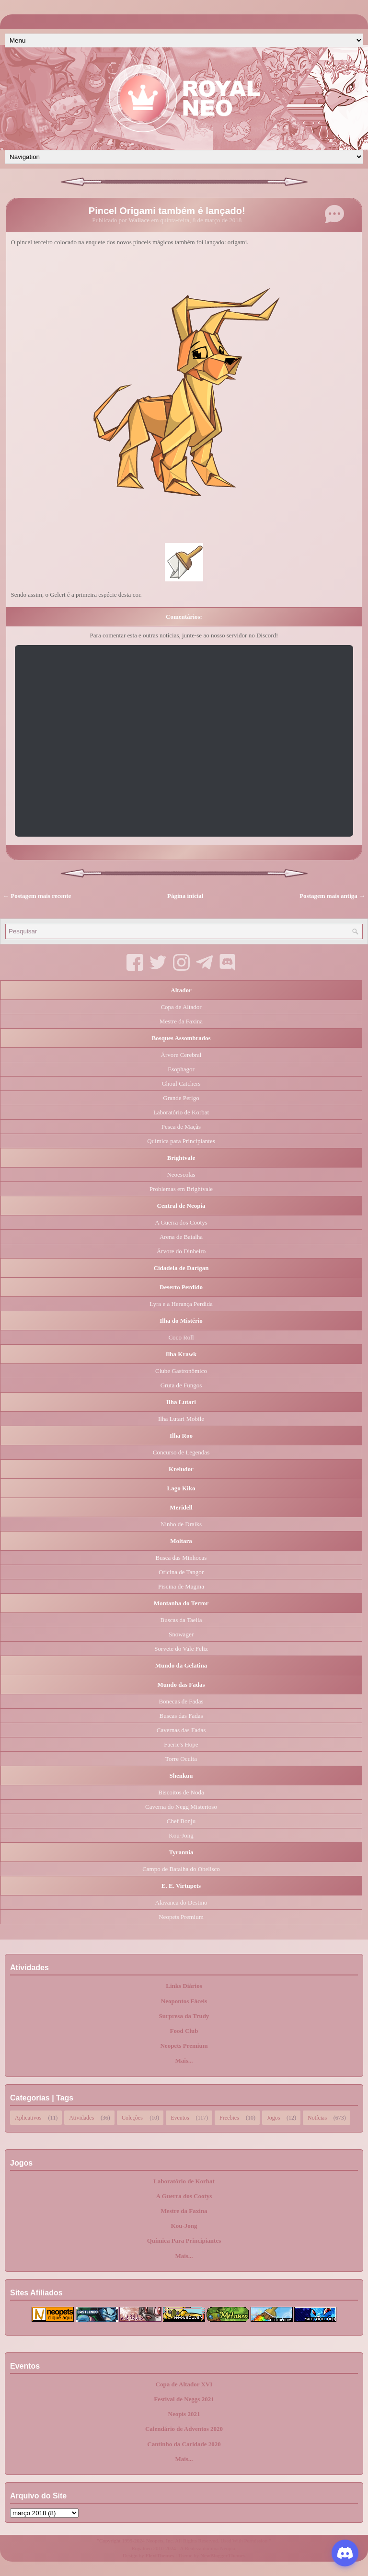 This screenshot has height=2576, width=368. I want to click on Problemas em Brightvale, so click(181, 1188).